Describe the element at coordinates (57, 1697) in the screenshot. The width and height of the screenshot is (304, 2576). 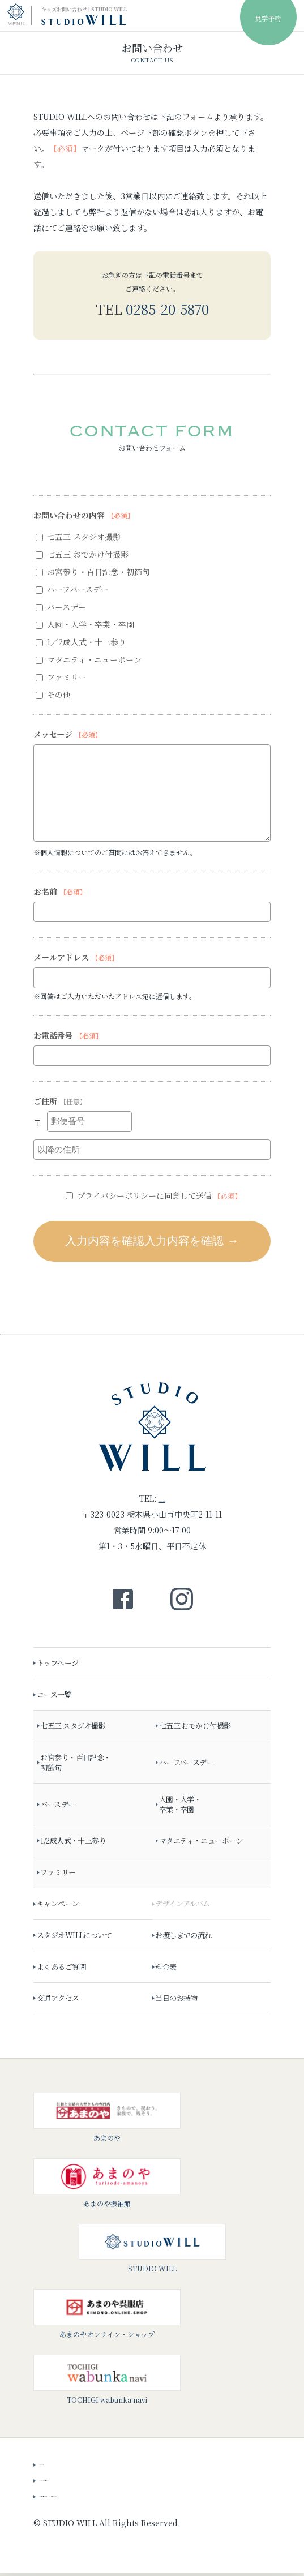
I see `コース一覧` at that location.